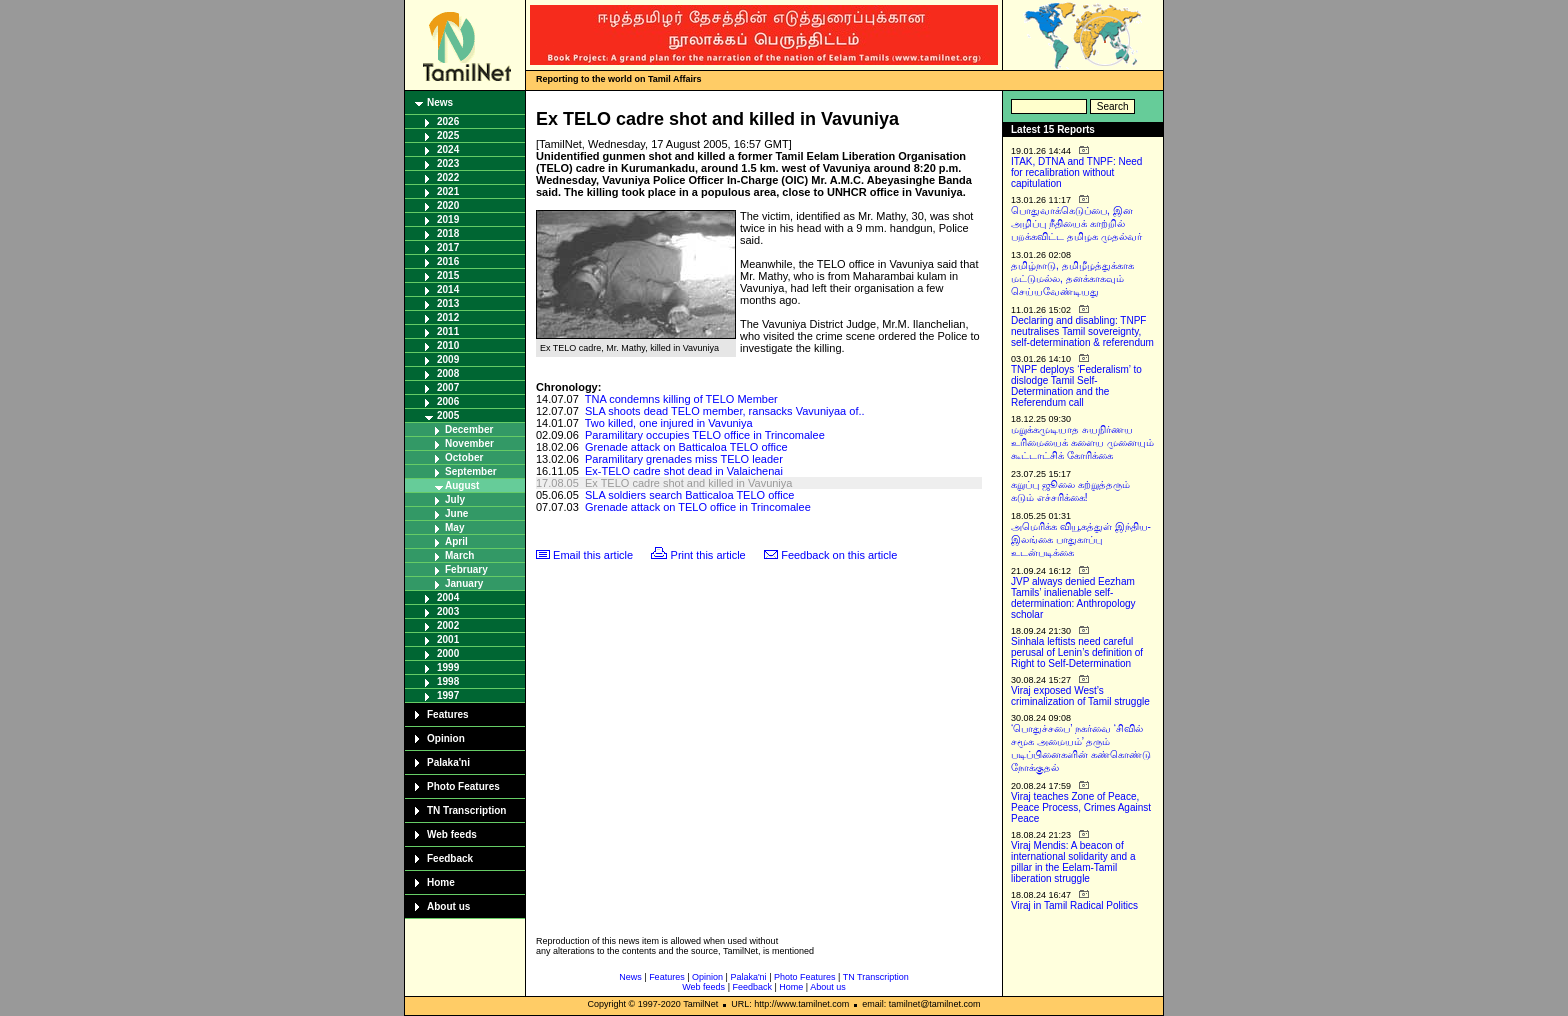 The height and width of the screenshot is (1016, 1568). I want to click on Feedback on this article, so click(839, 555).